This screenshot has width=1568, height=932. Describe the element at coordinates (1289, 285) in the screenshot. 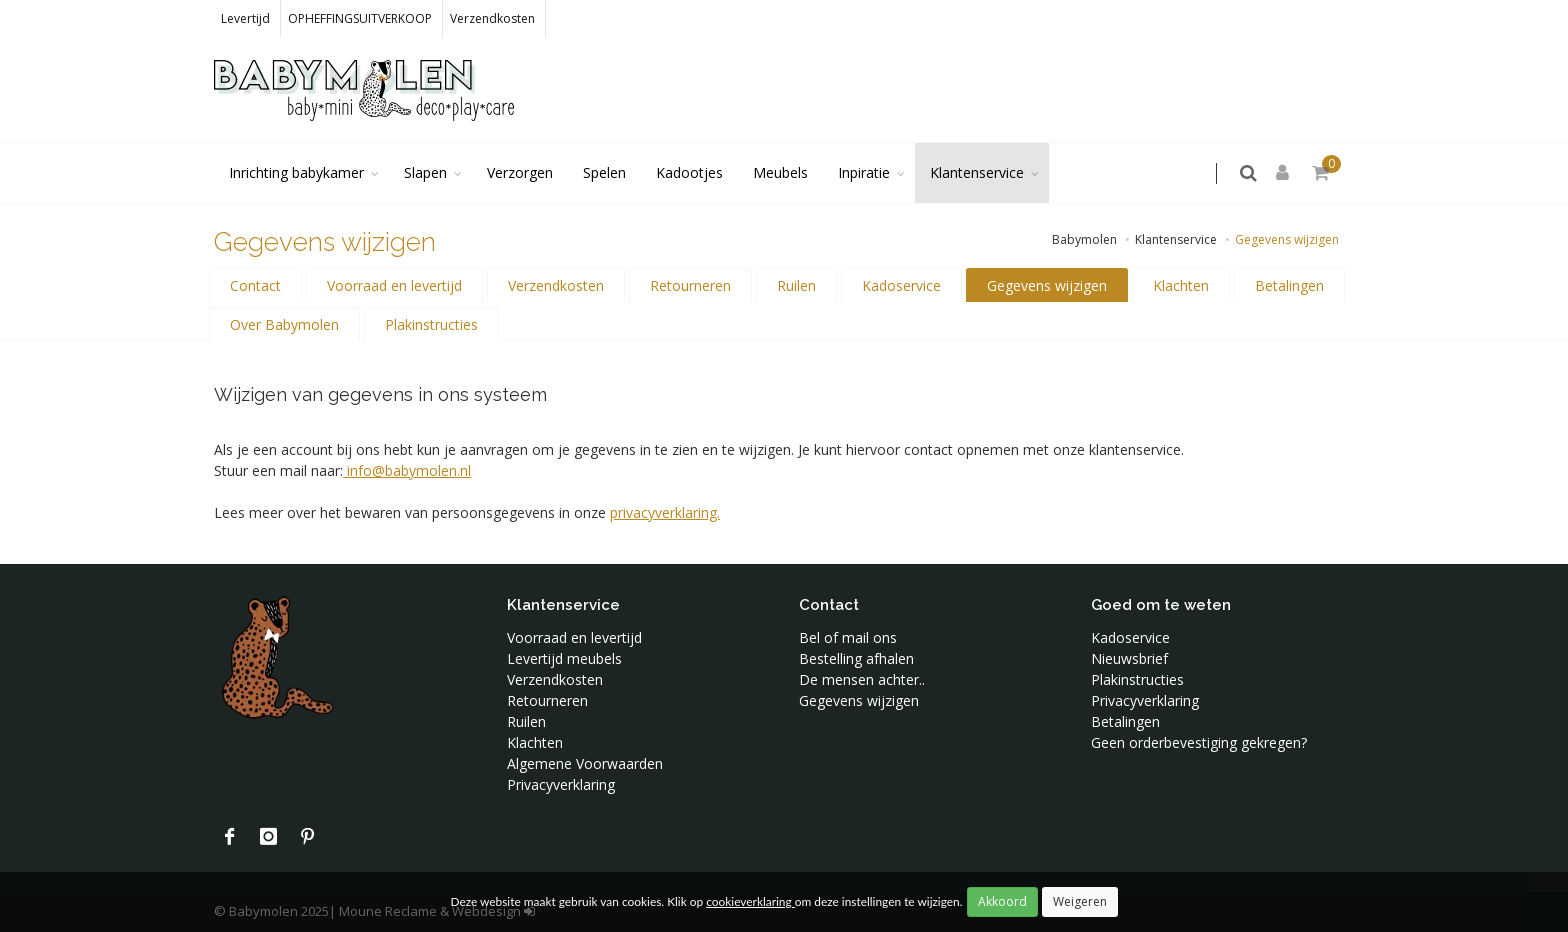

I see `Betalingen` at that location.